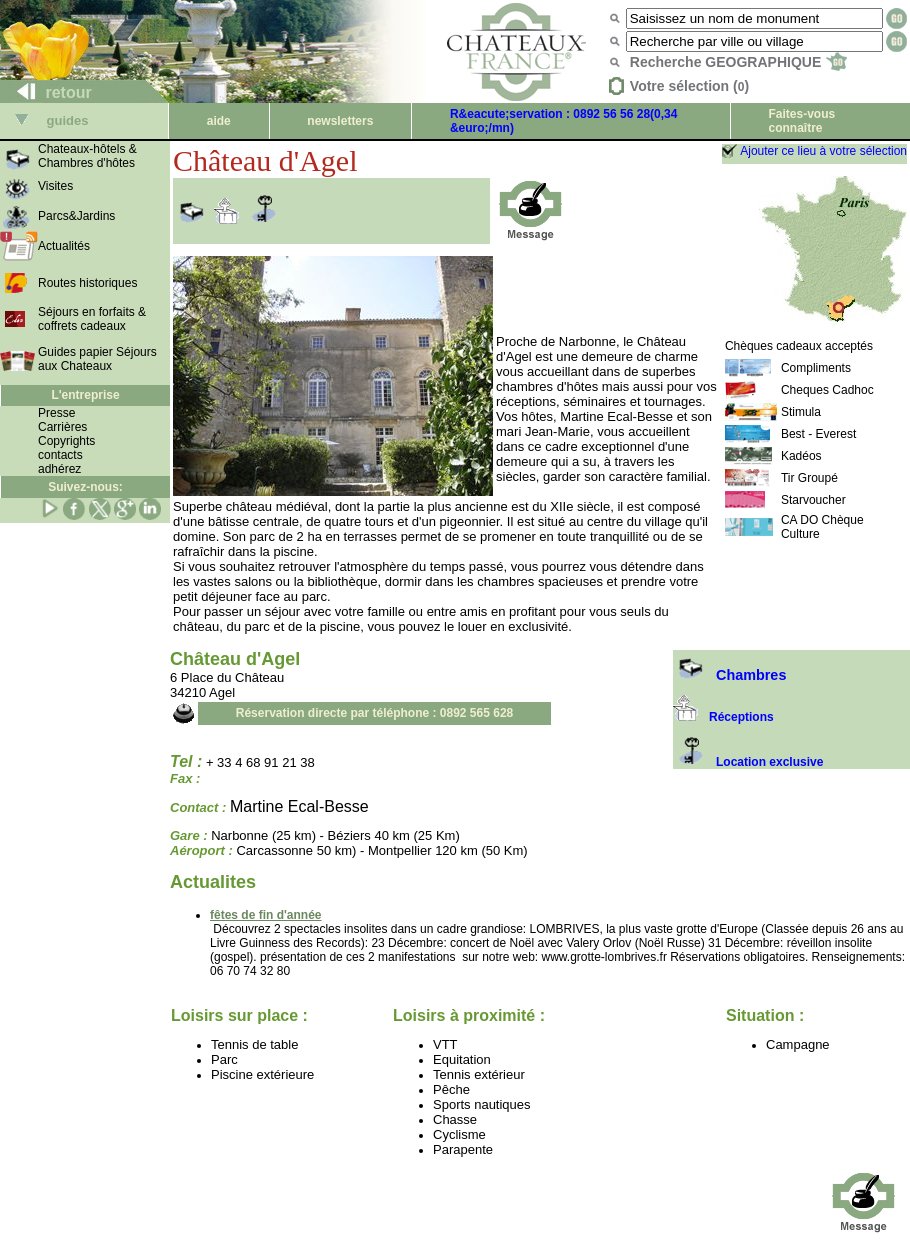 The width and height of the screenshot is (910, 1250). What do you see at coordinates (46, 92) in the screenshot?
I see `retour` at bounding box center [46, 92].